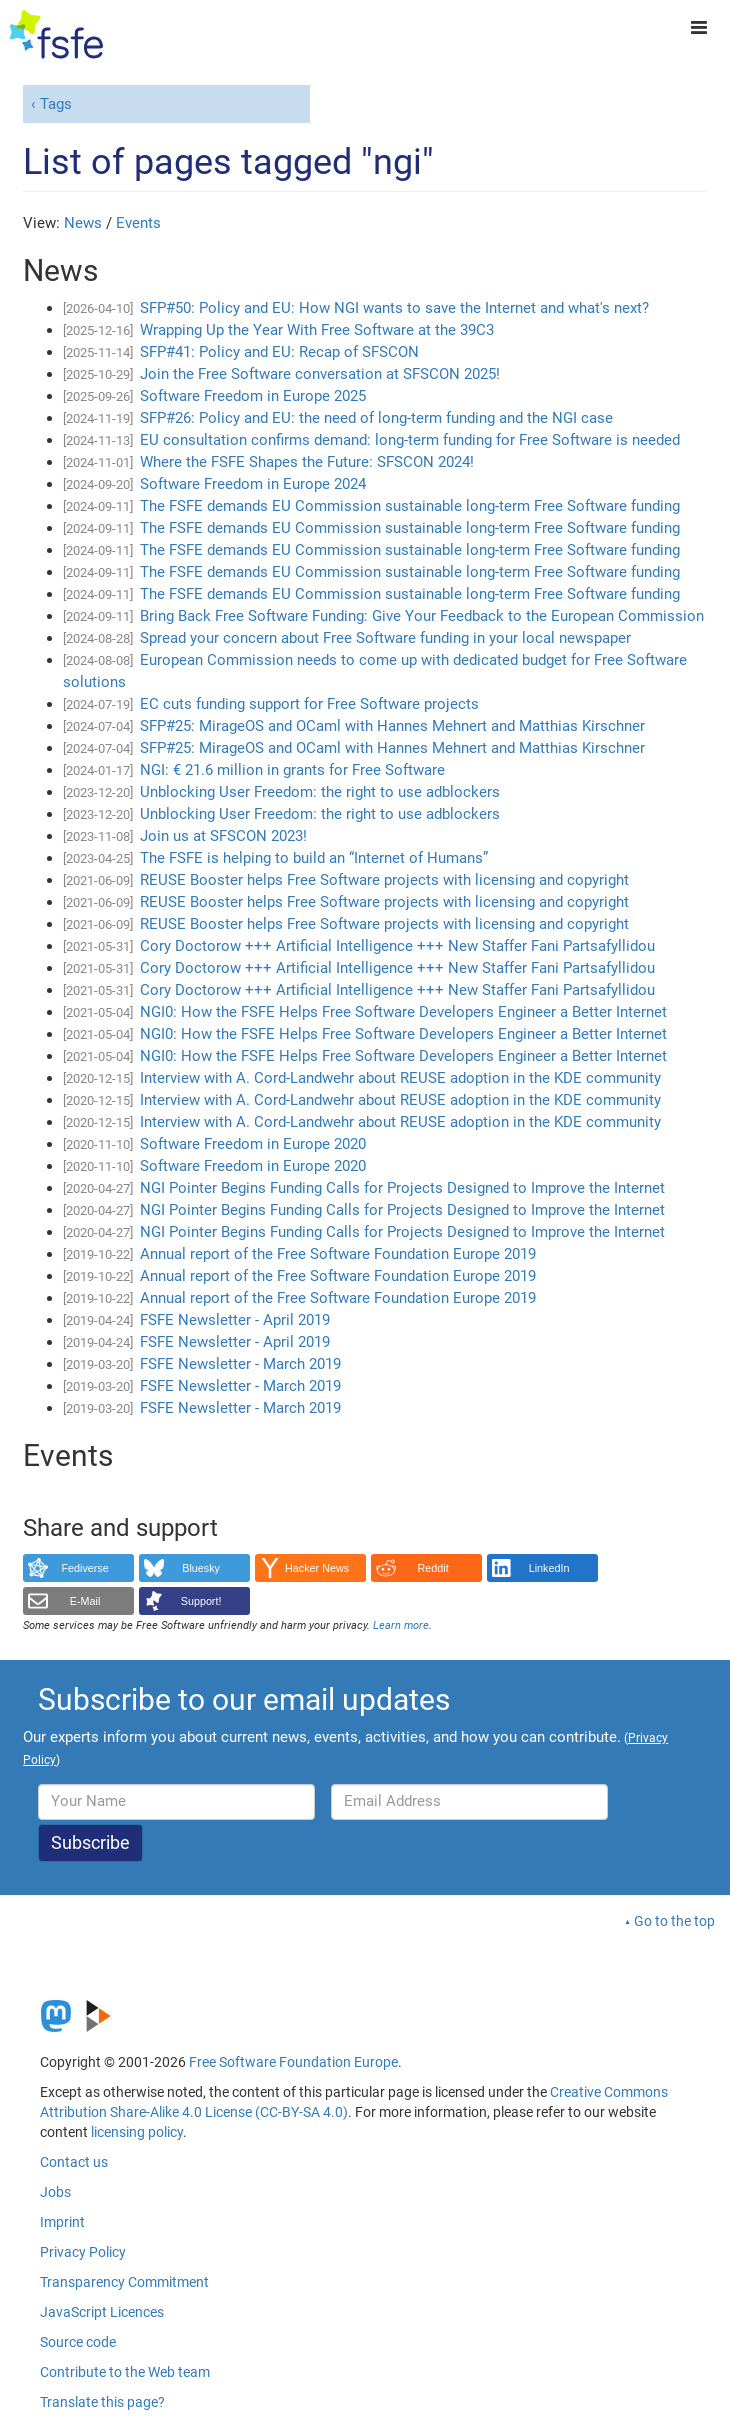  What do you see at coordinates (403, 1012) in the screenshot?
I see `NGI0: How the FSFE Helps Free Software Developers Engineer a Better Internet` at bounding box center [403, 1012].